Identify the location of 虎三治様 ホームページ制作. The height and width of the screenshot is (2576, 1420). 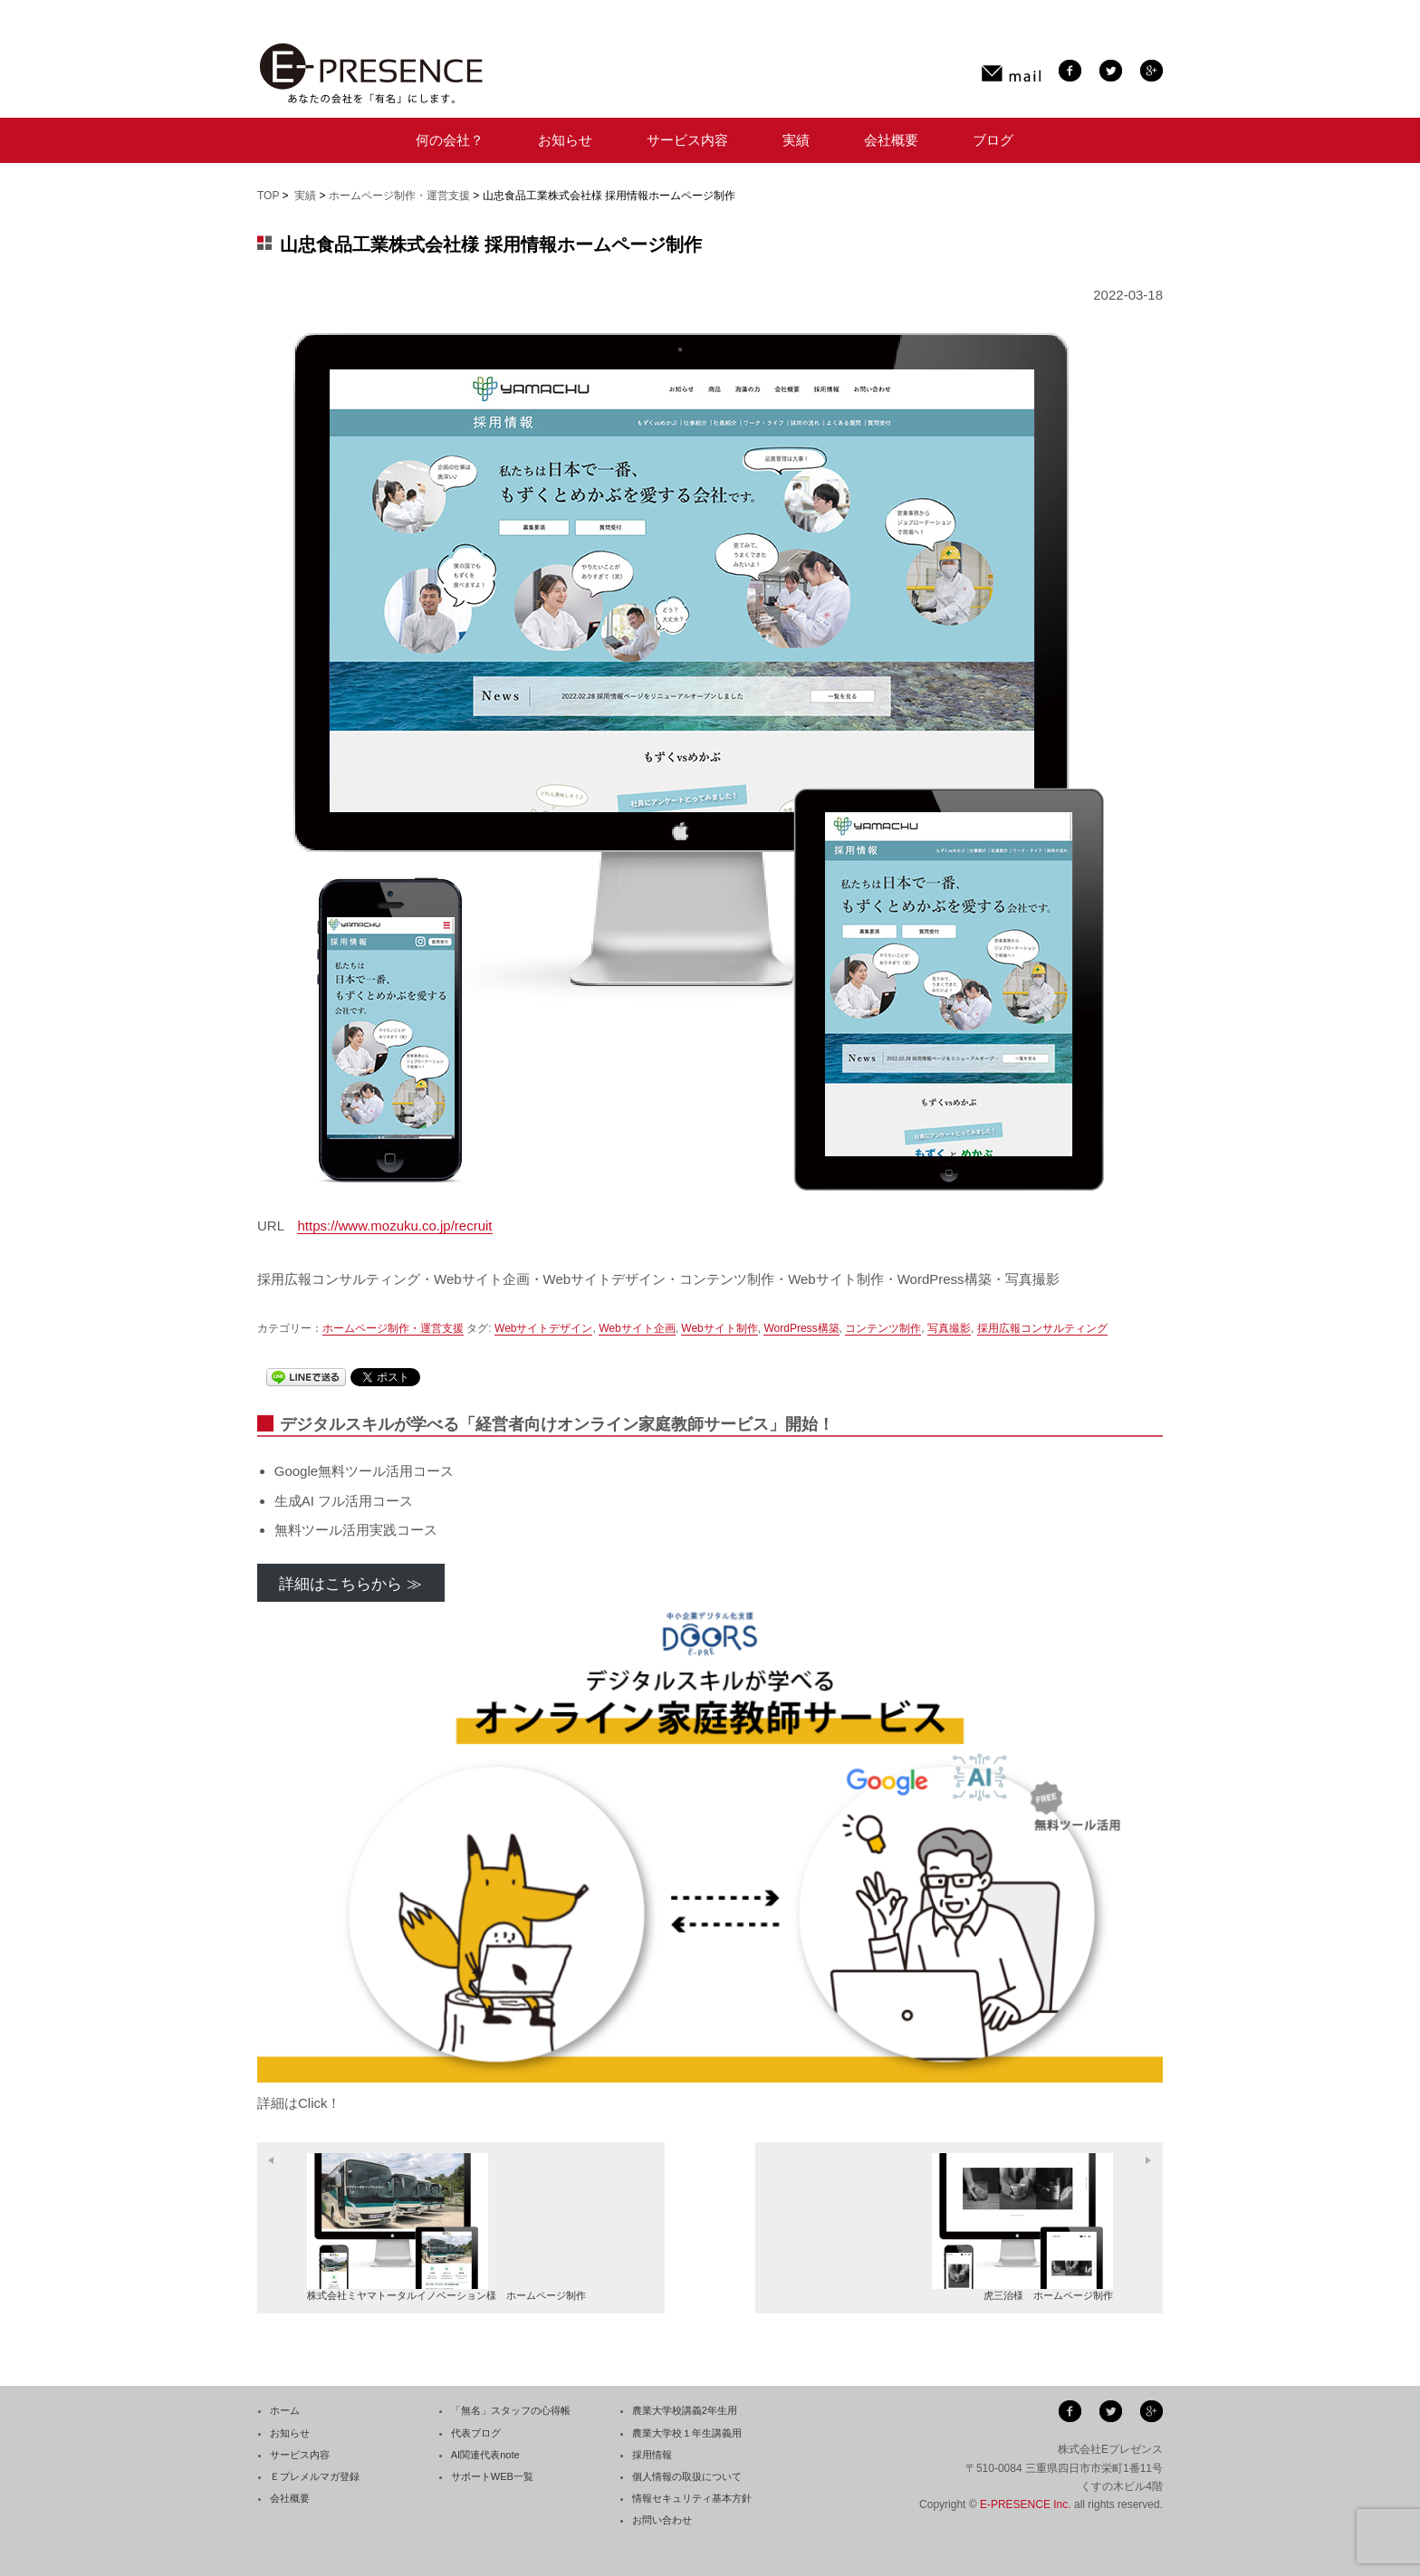
(1022, 2227).